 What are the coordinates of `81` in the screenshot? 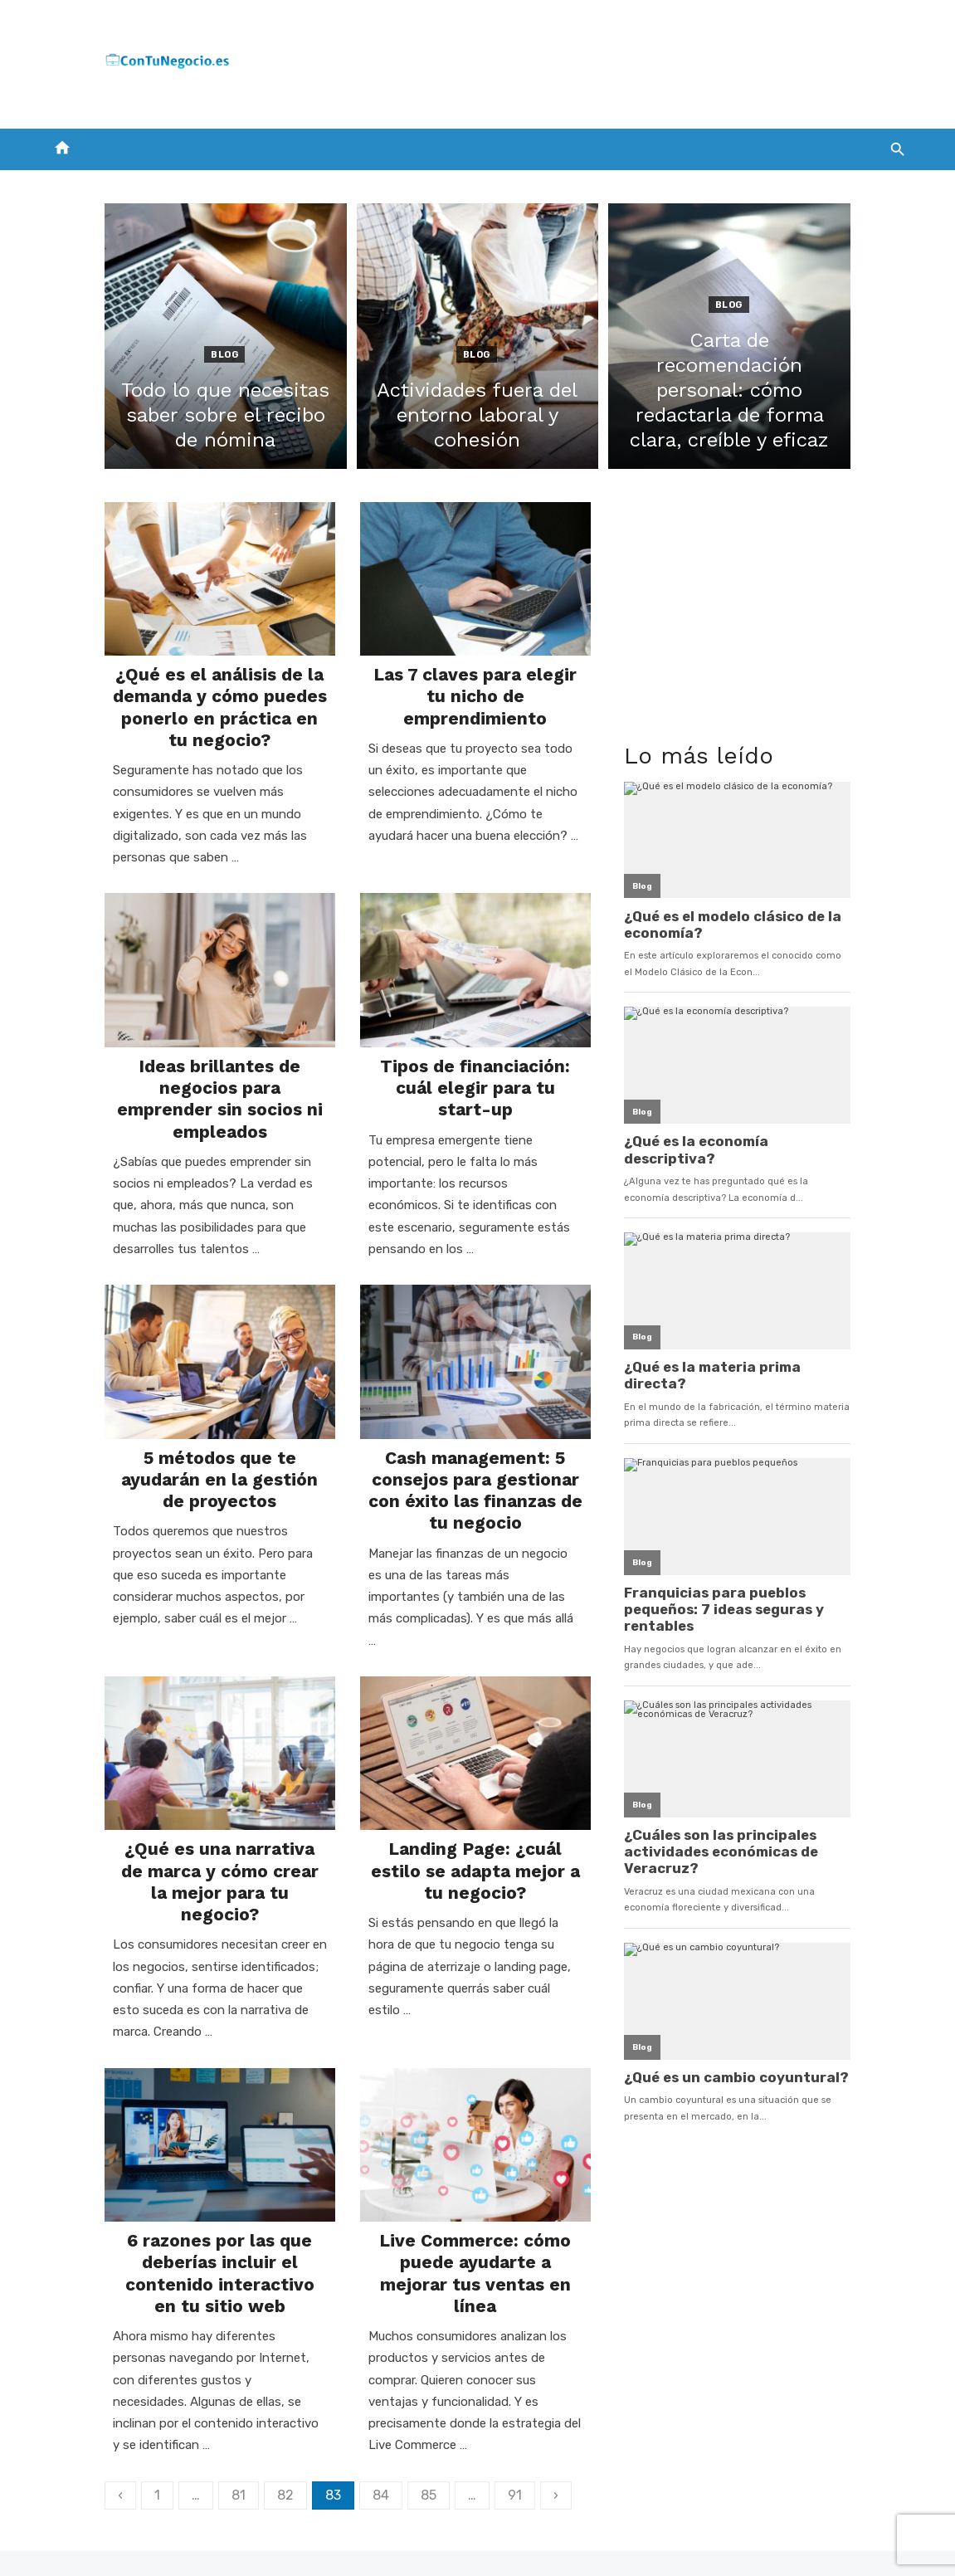 It's located at (180, 2449).